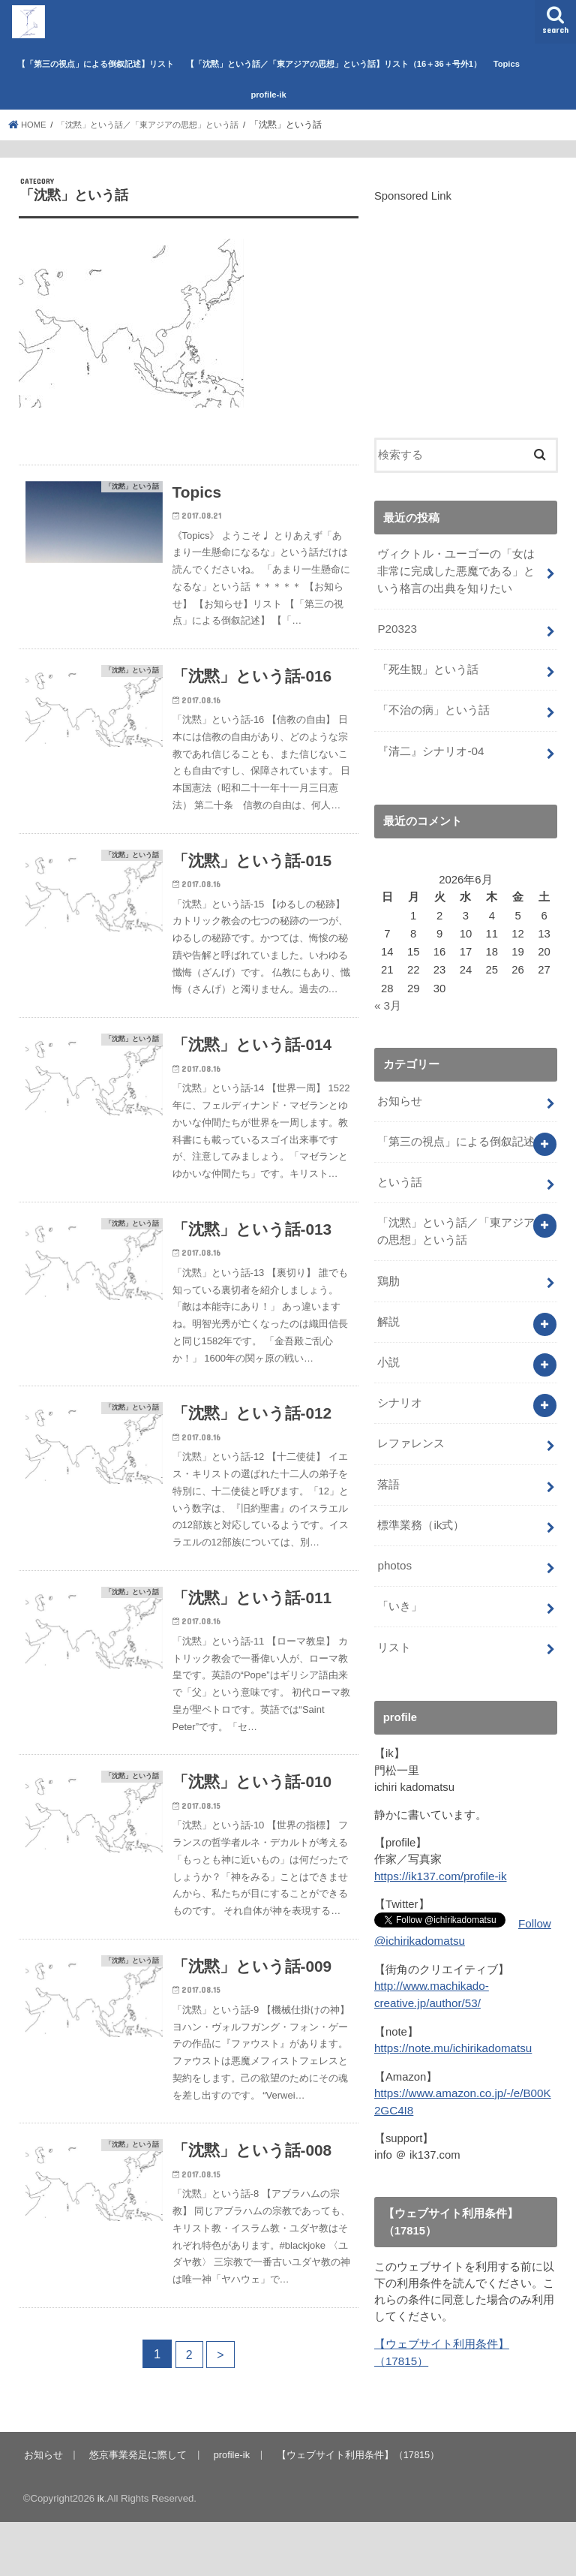 This screenshot has height=2576, width=576. What do you see at coordinates (387, 1000) in the screenshot?
I see `« 3月` at bounding box center [387, 1000].